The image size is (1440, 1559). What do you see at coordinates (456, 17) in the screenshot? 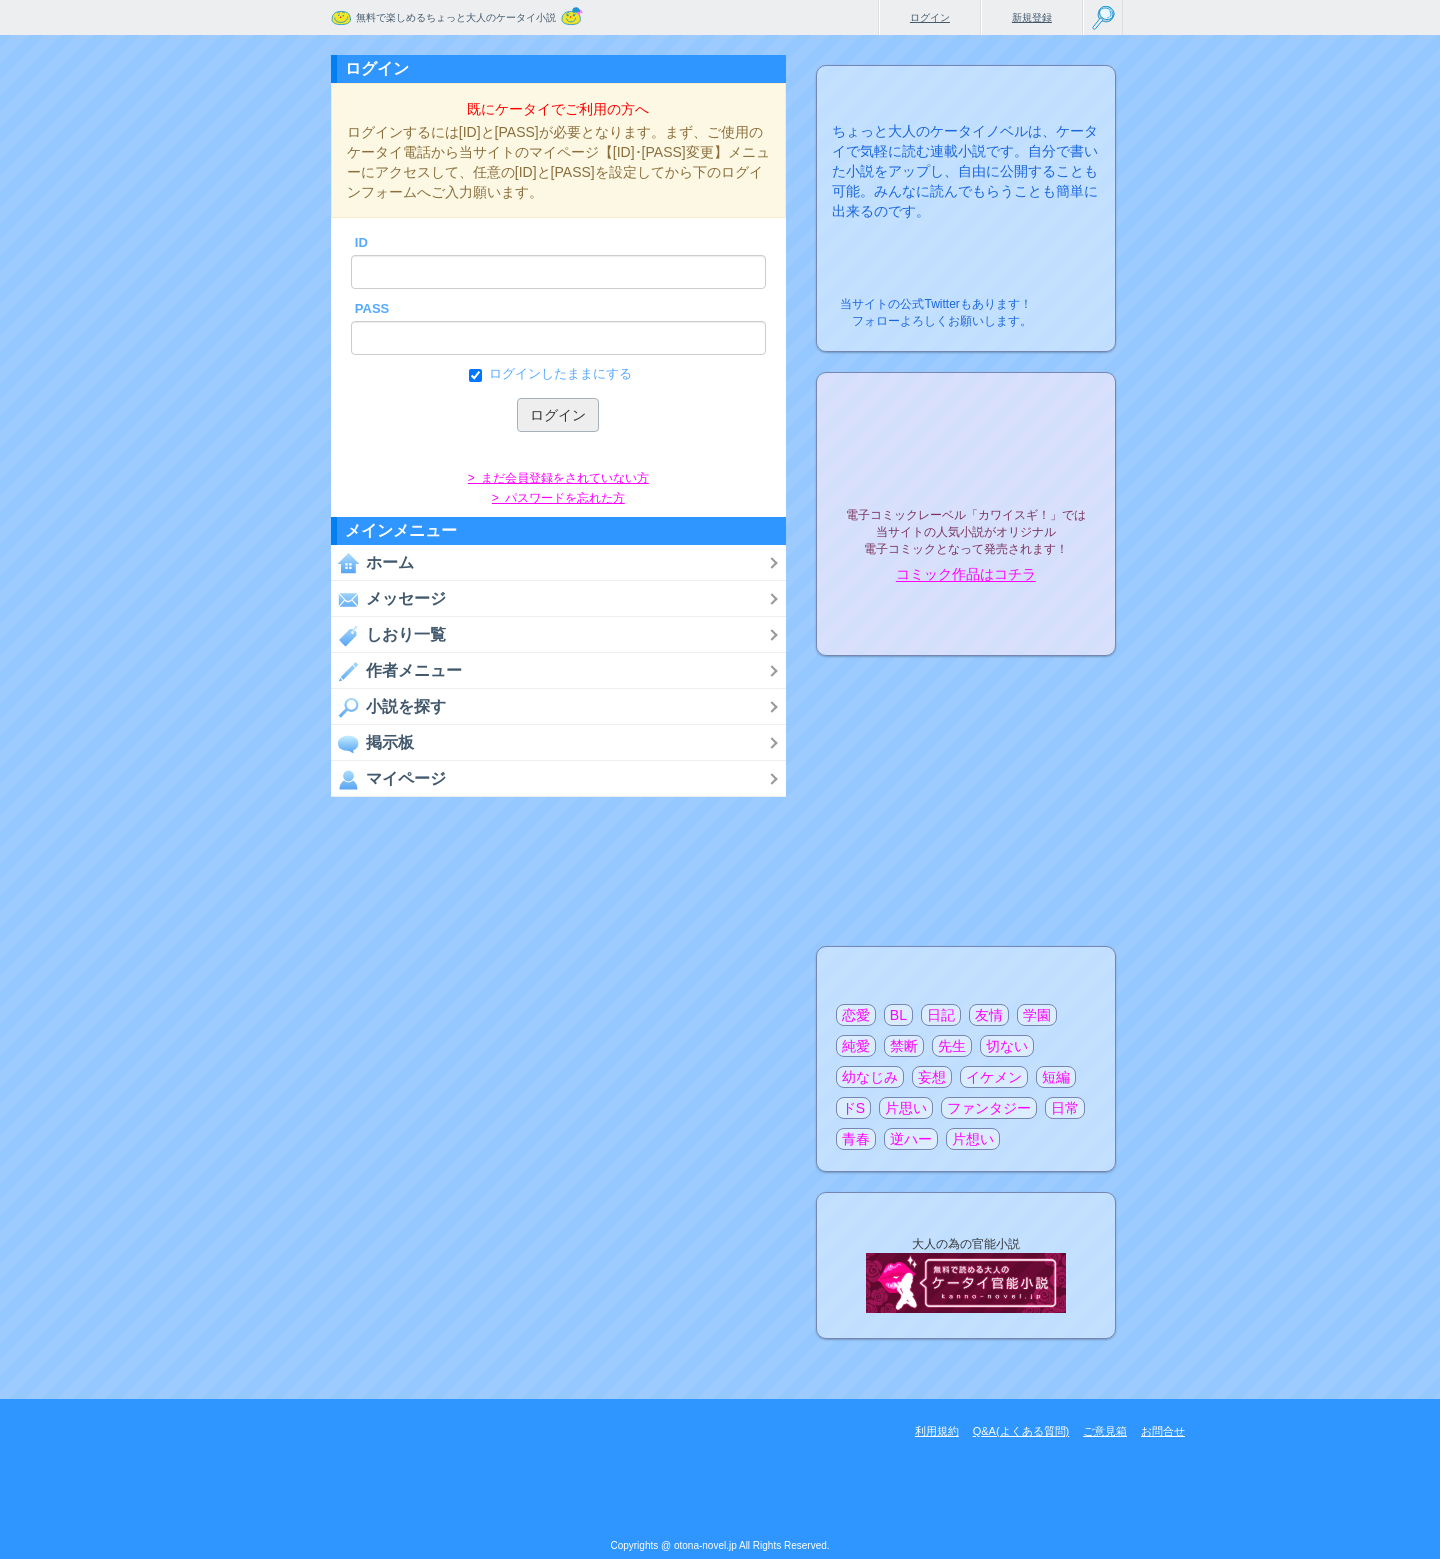
I see `無料で楽しめるちょっと大人のケータイ小説` at bounding box center [456, 17].